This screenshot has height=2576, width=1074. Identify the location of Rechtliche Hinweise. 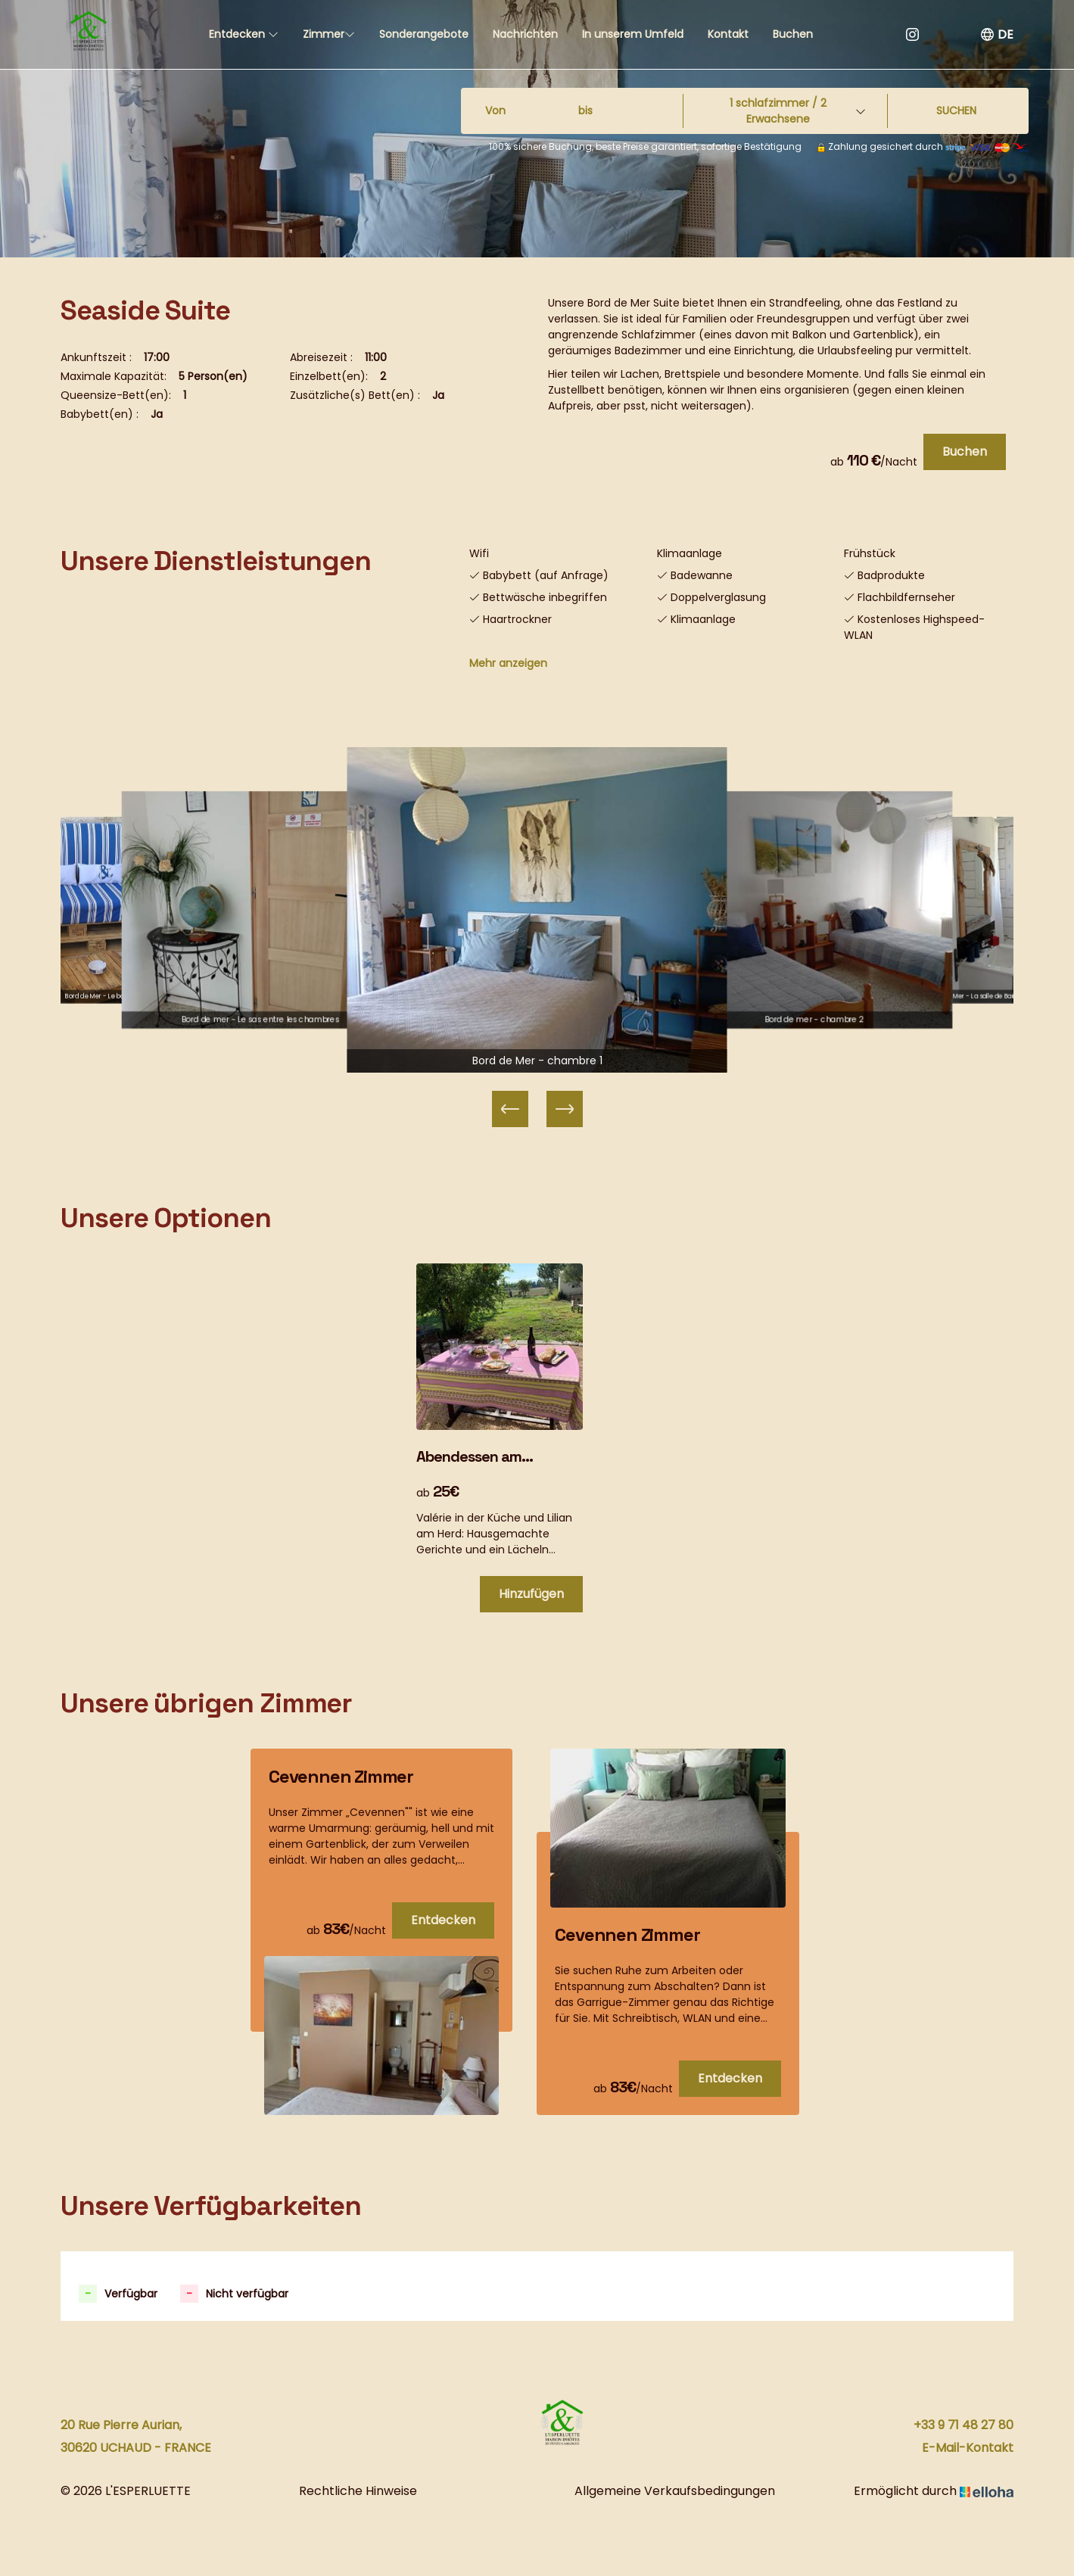
(358, 2491).